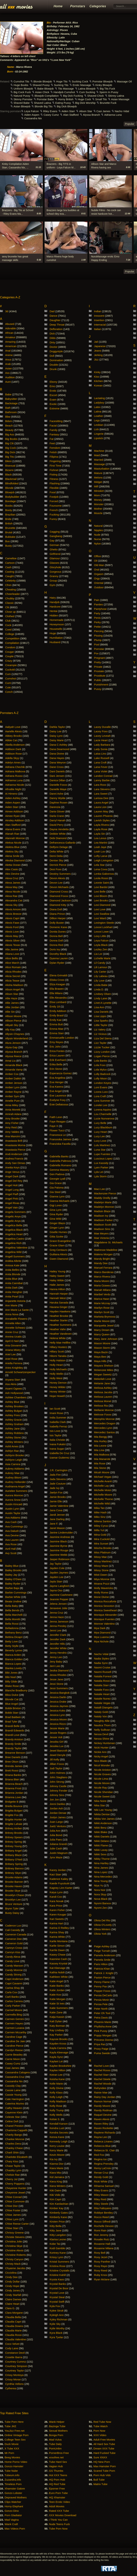 Image resolution: width=137 pixels, height=2576 pixels. I want to click on Beata Undine, so click(16, 1601).